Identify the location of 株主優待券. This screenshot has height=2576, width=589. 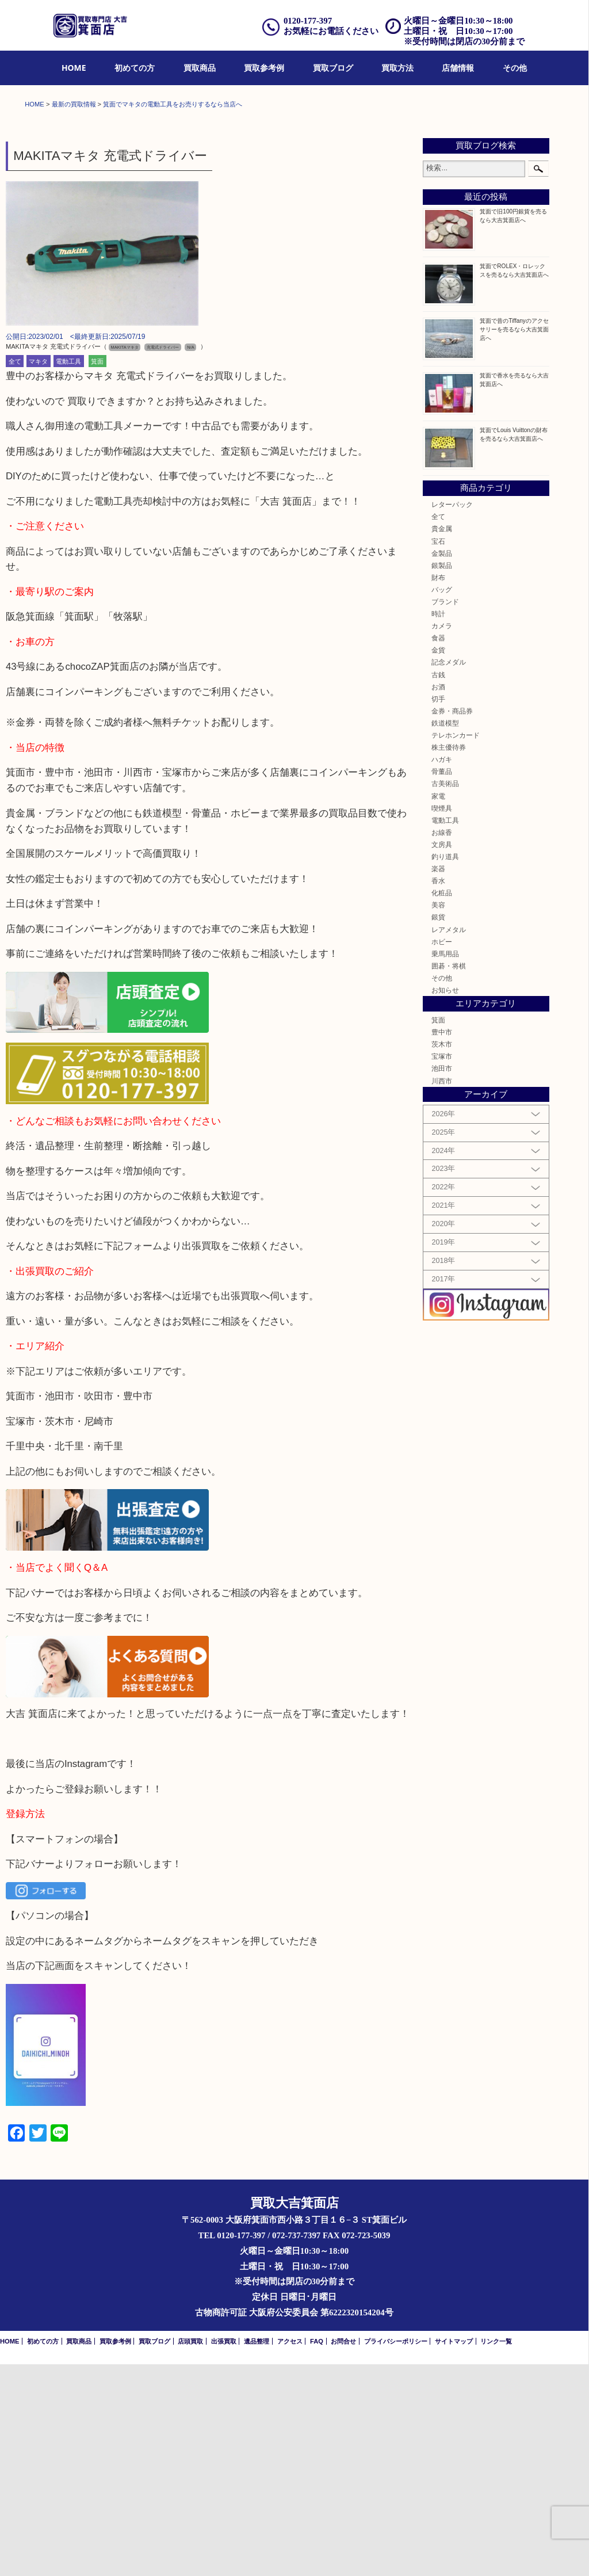
(448, 959).